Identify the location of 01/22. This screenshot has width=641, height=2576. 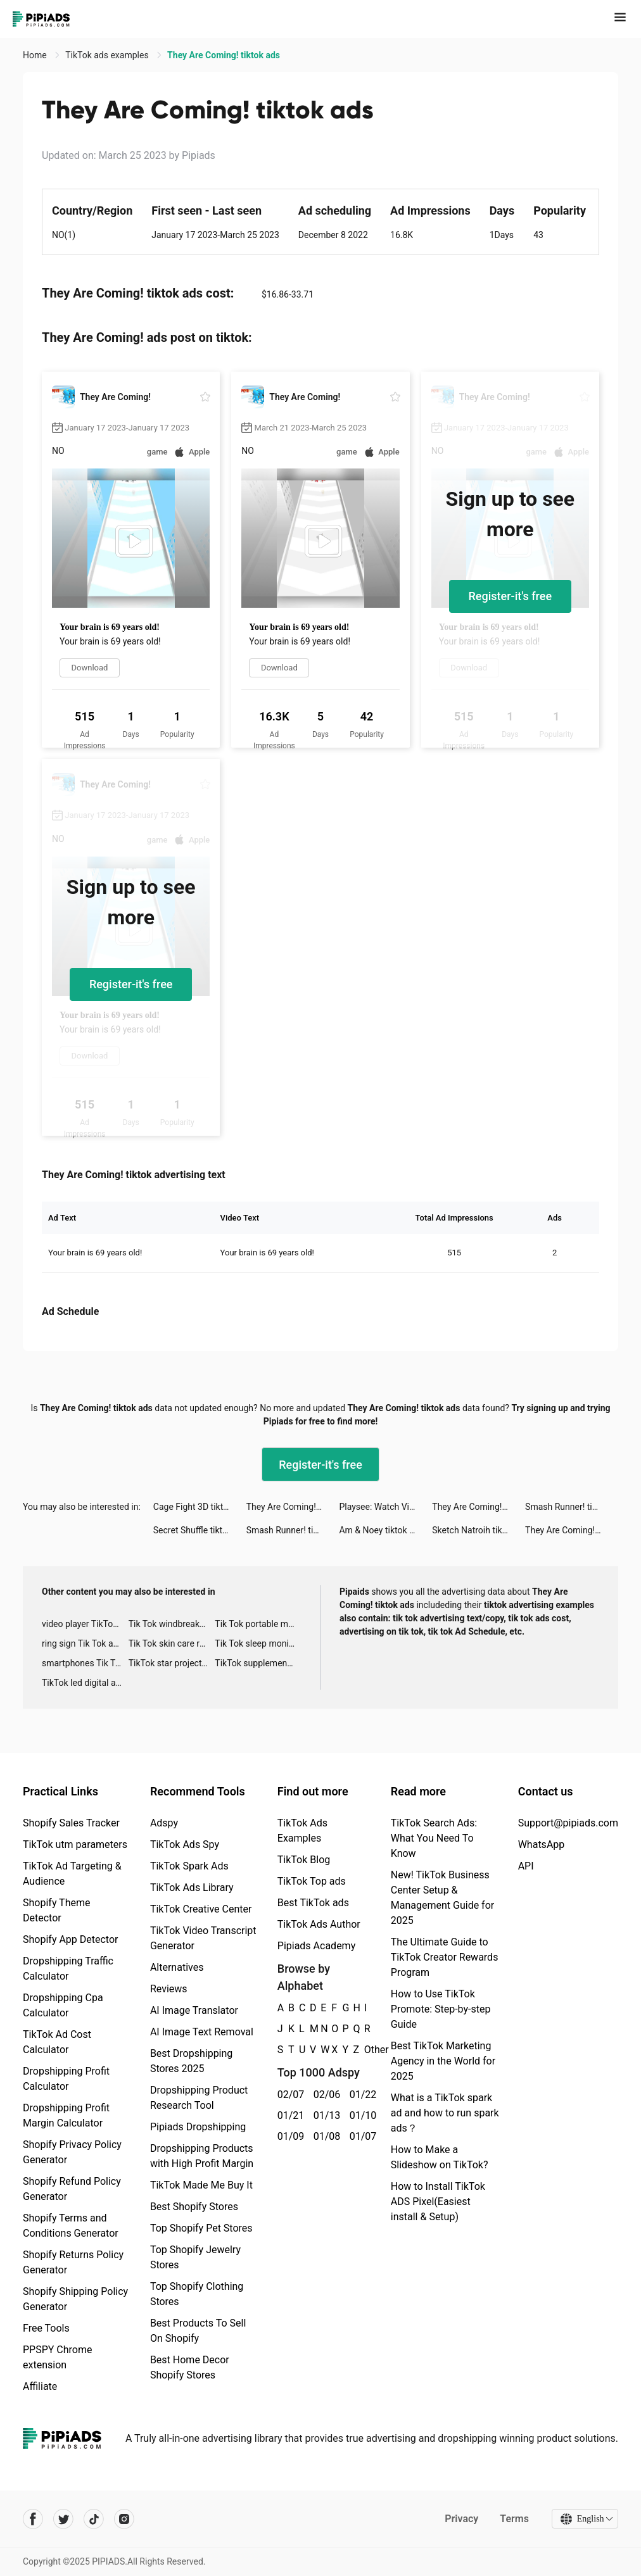
(361, 2095).